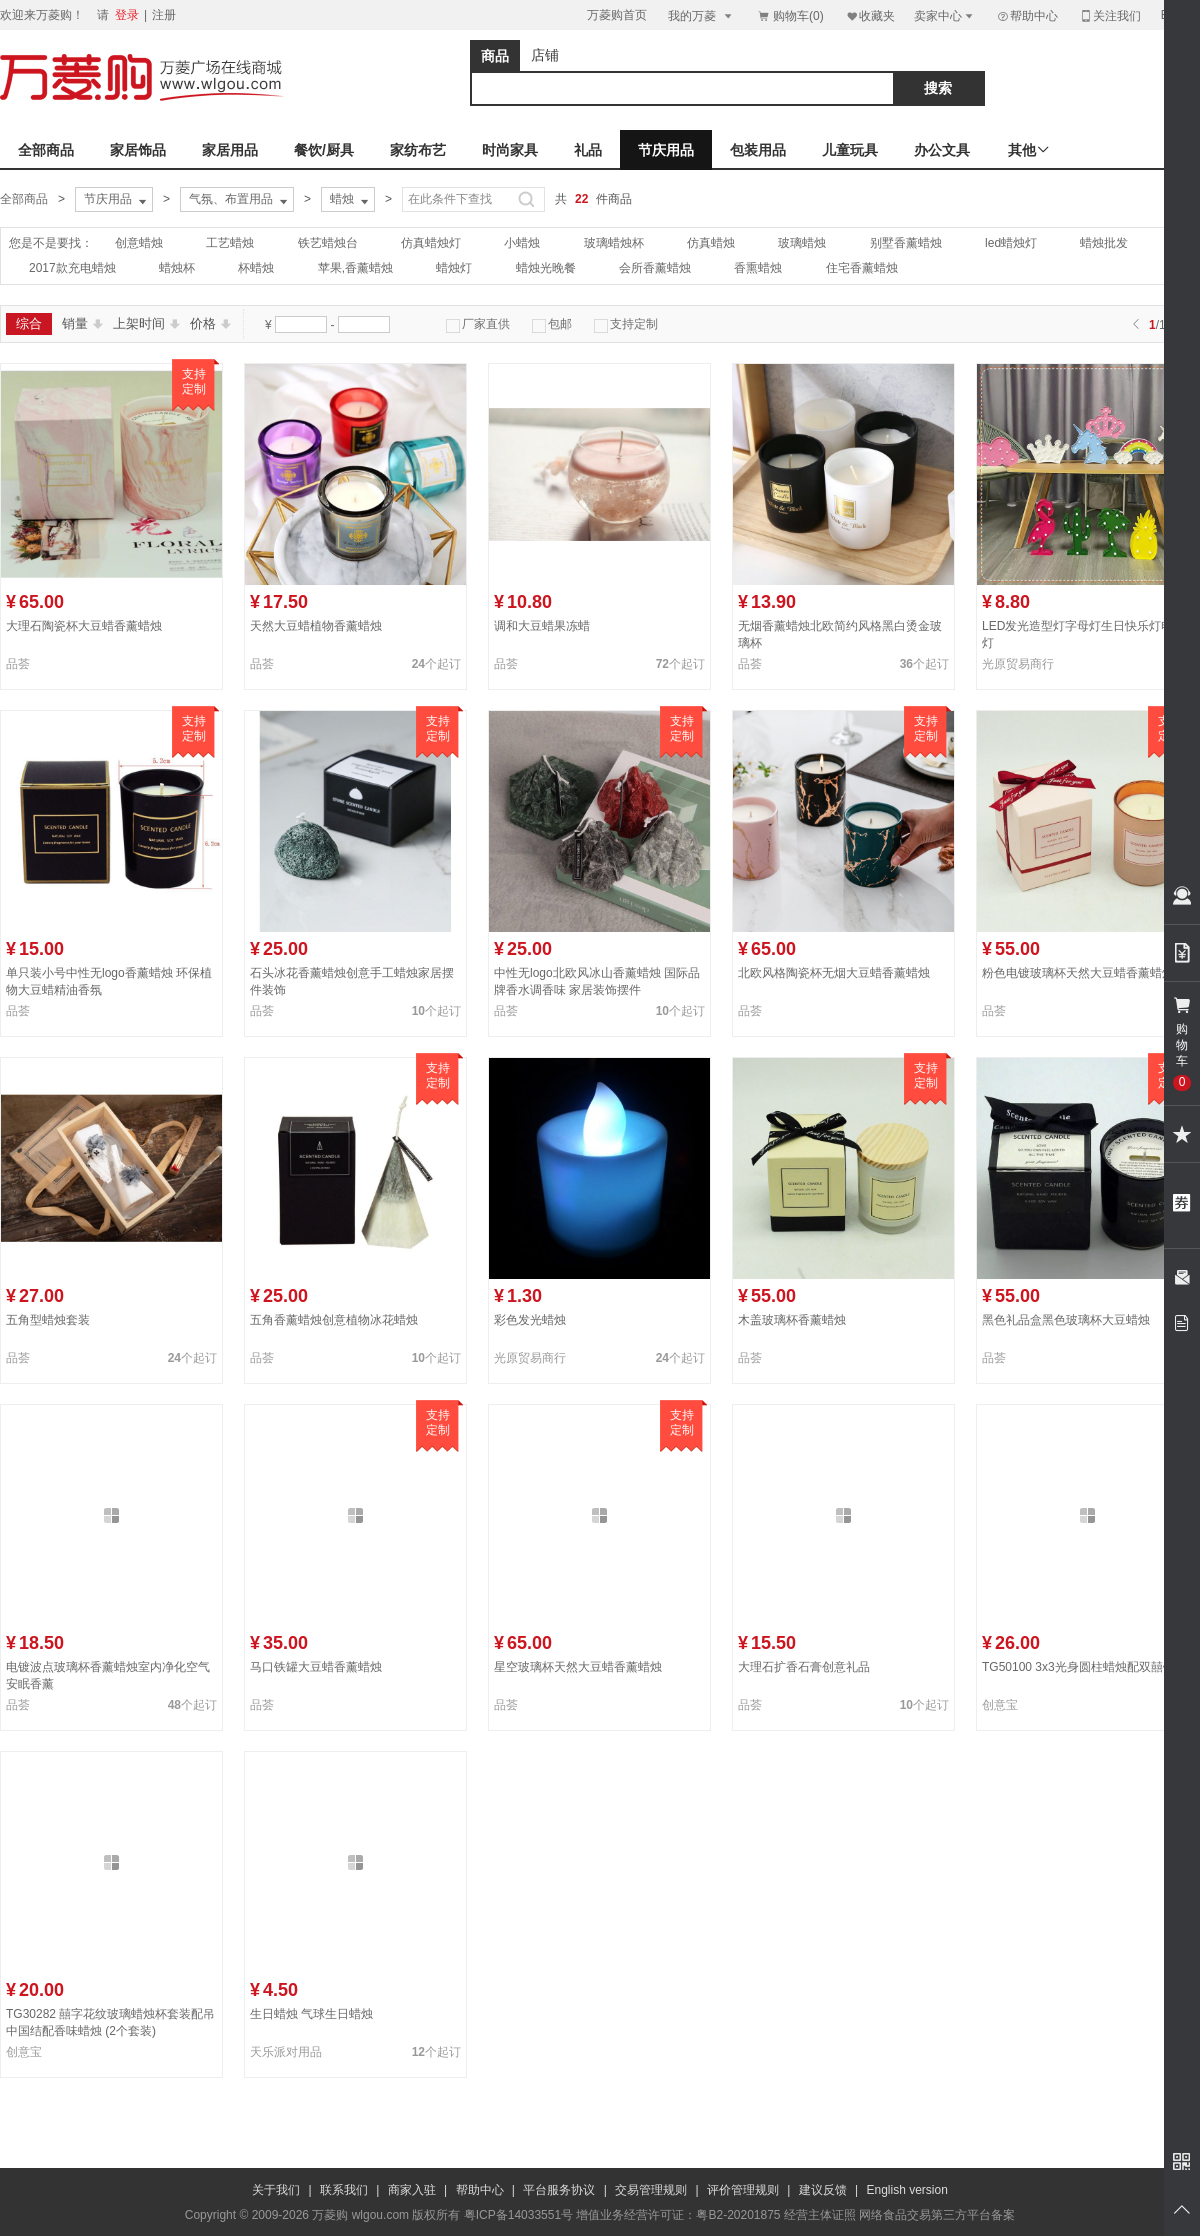 The image size is (1200, 2236). What do you see at coordinates (454, 268) in the screenshot?
I see `蜡烛灯` at bounding box center [454, 268].